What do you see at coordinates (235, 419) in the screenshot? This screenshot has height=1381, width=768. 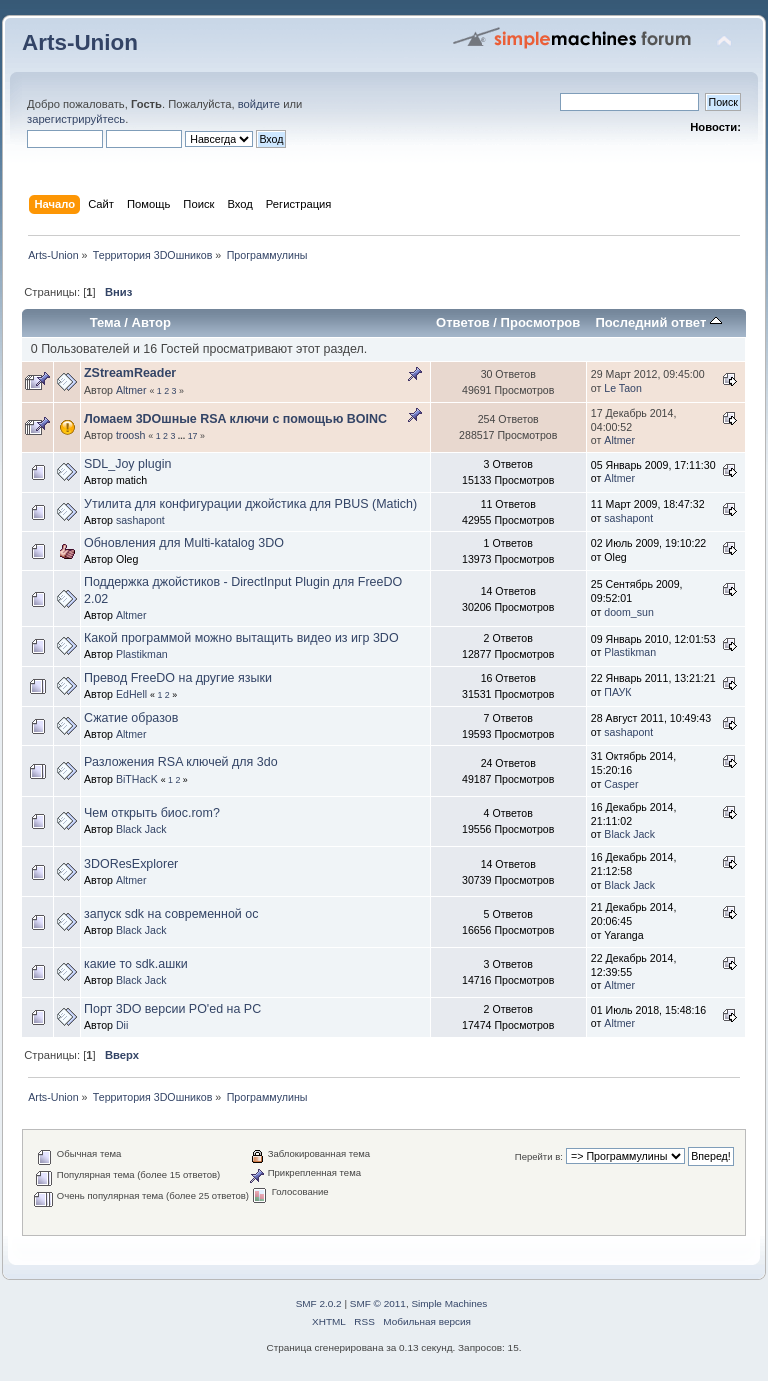 I see `Ломаем 3DOшные RSA ключи с помощью BOINC` at bounding box center [235, 419].